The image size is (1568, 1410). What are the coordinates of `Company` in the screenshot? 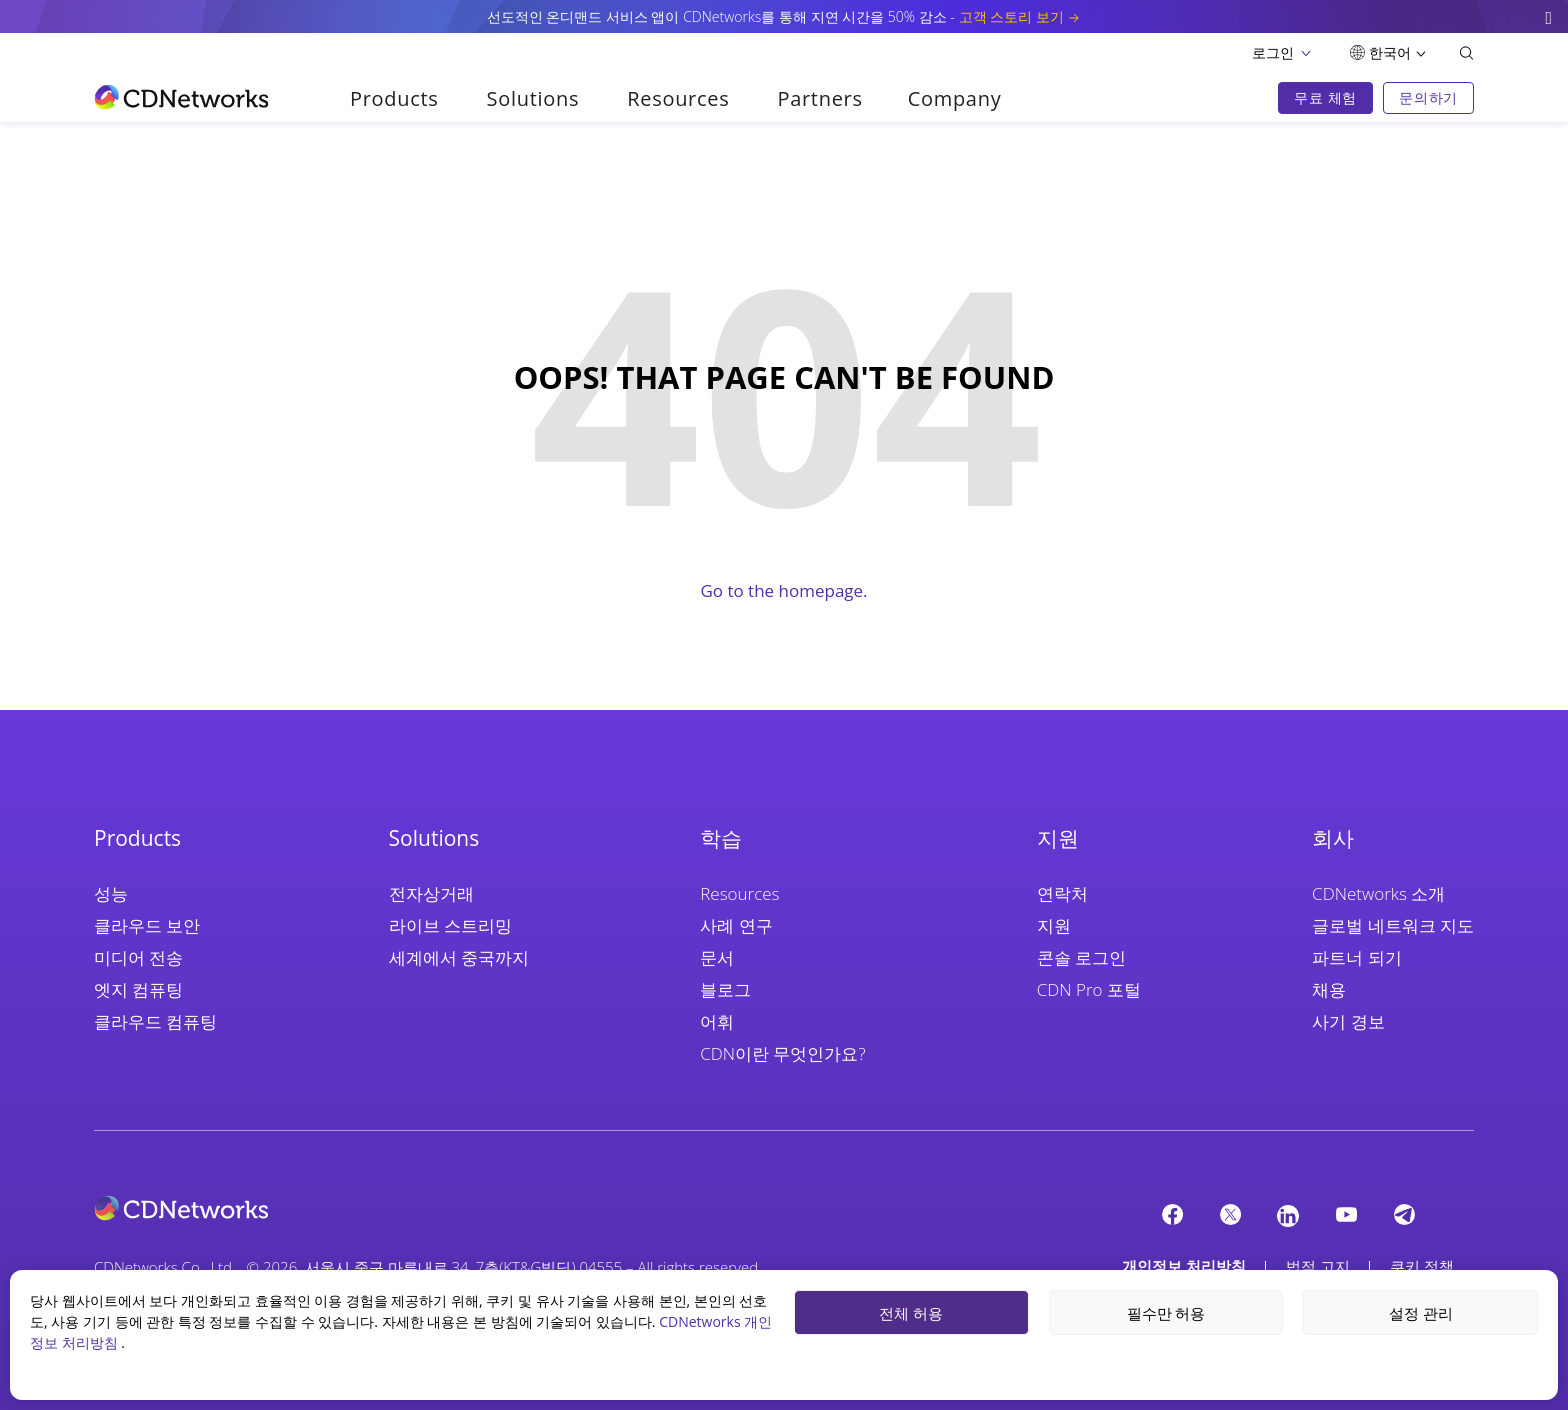 It's located at (955, 98).